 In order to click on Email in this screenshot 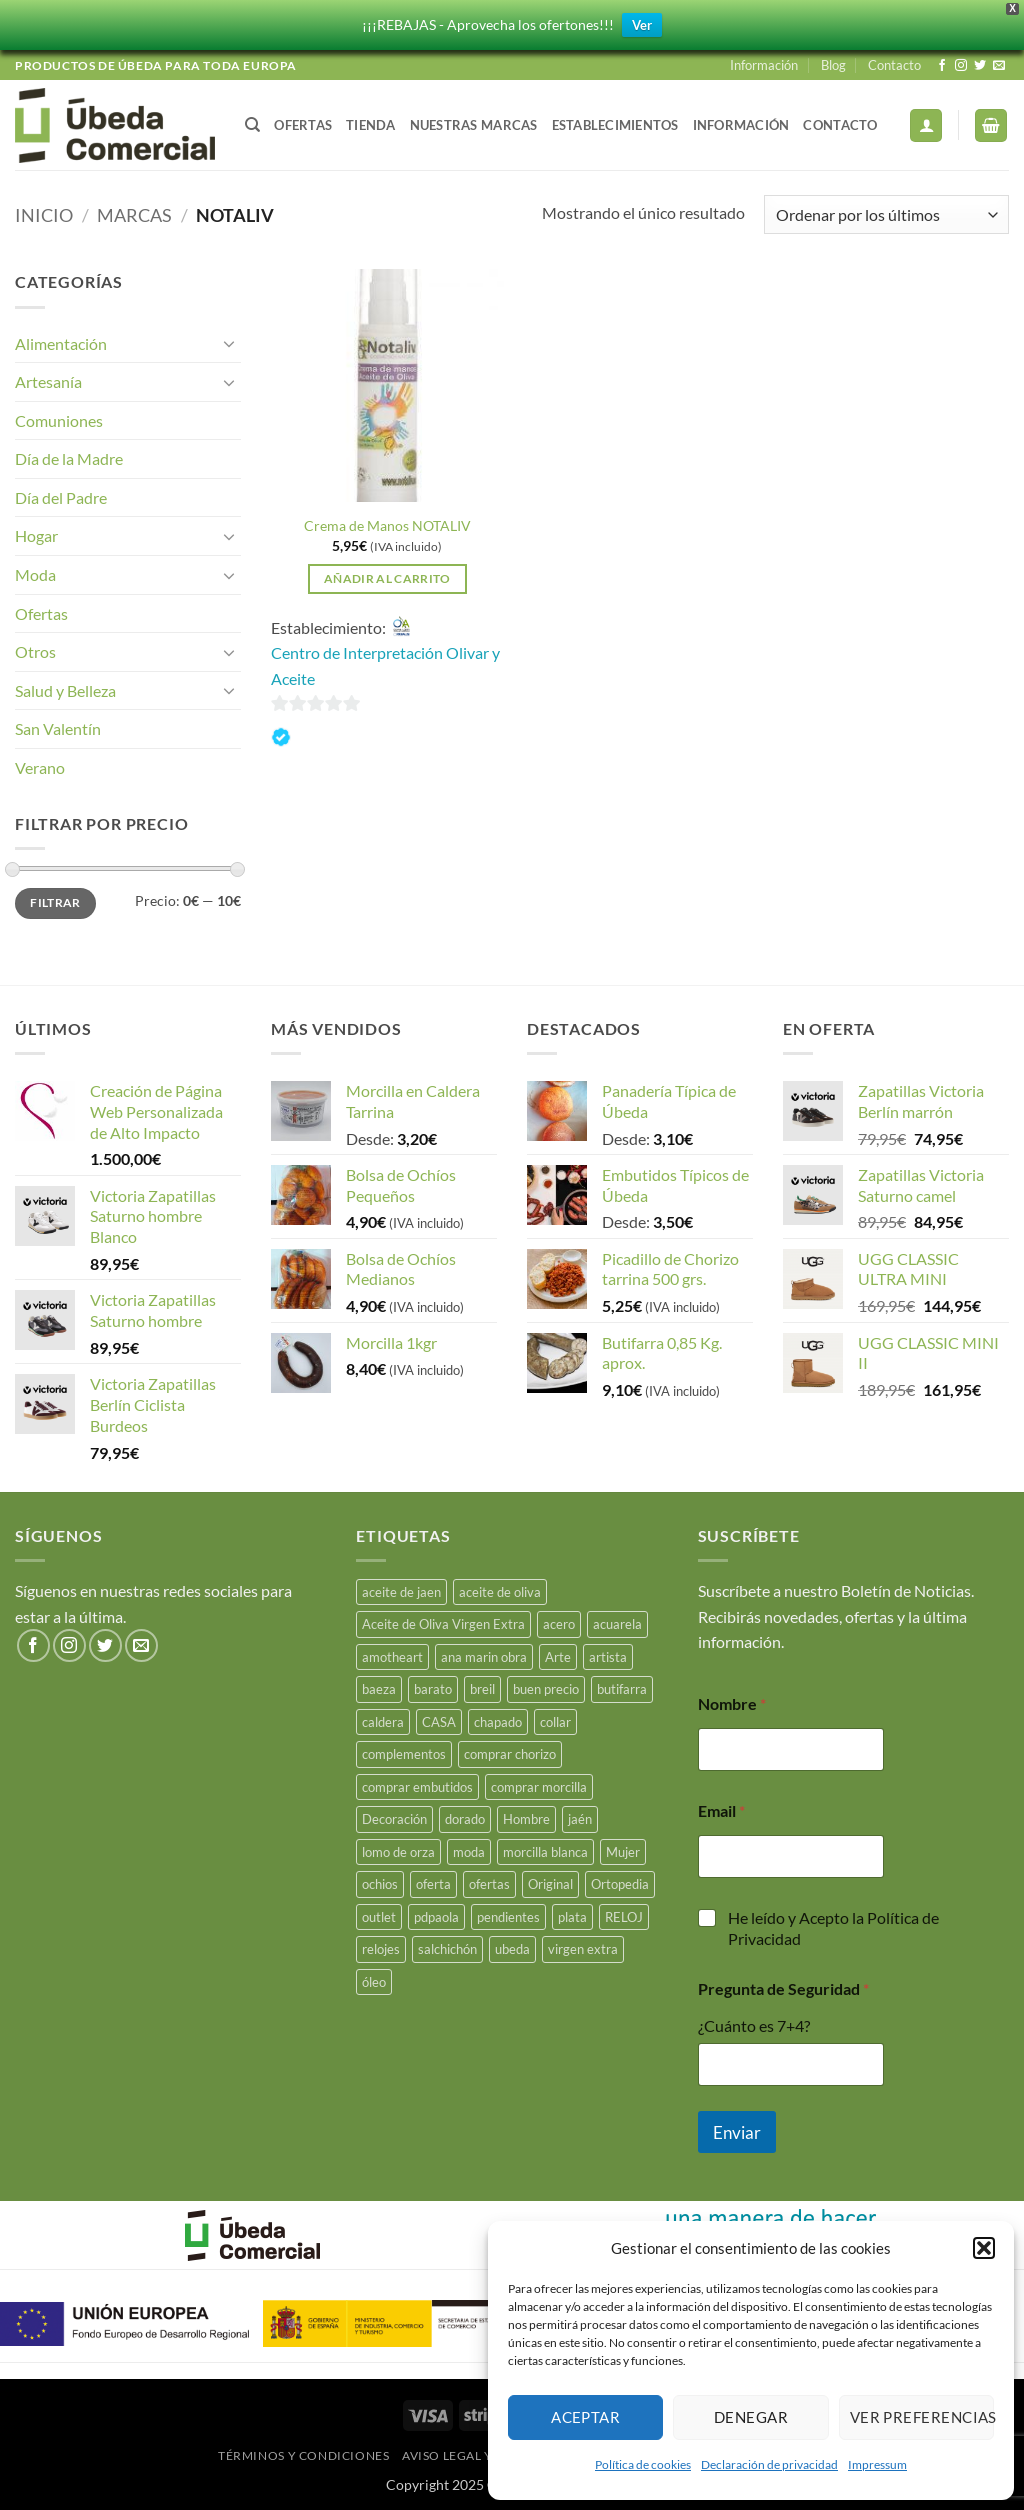, I will do `click(721, 1810)`.